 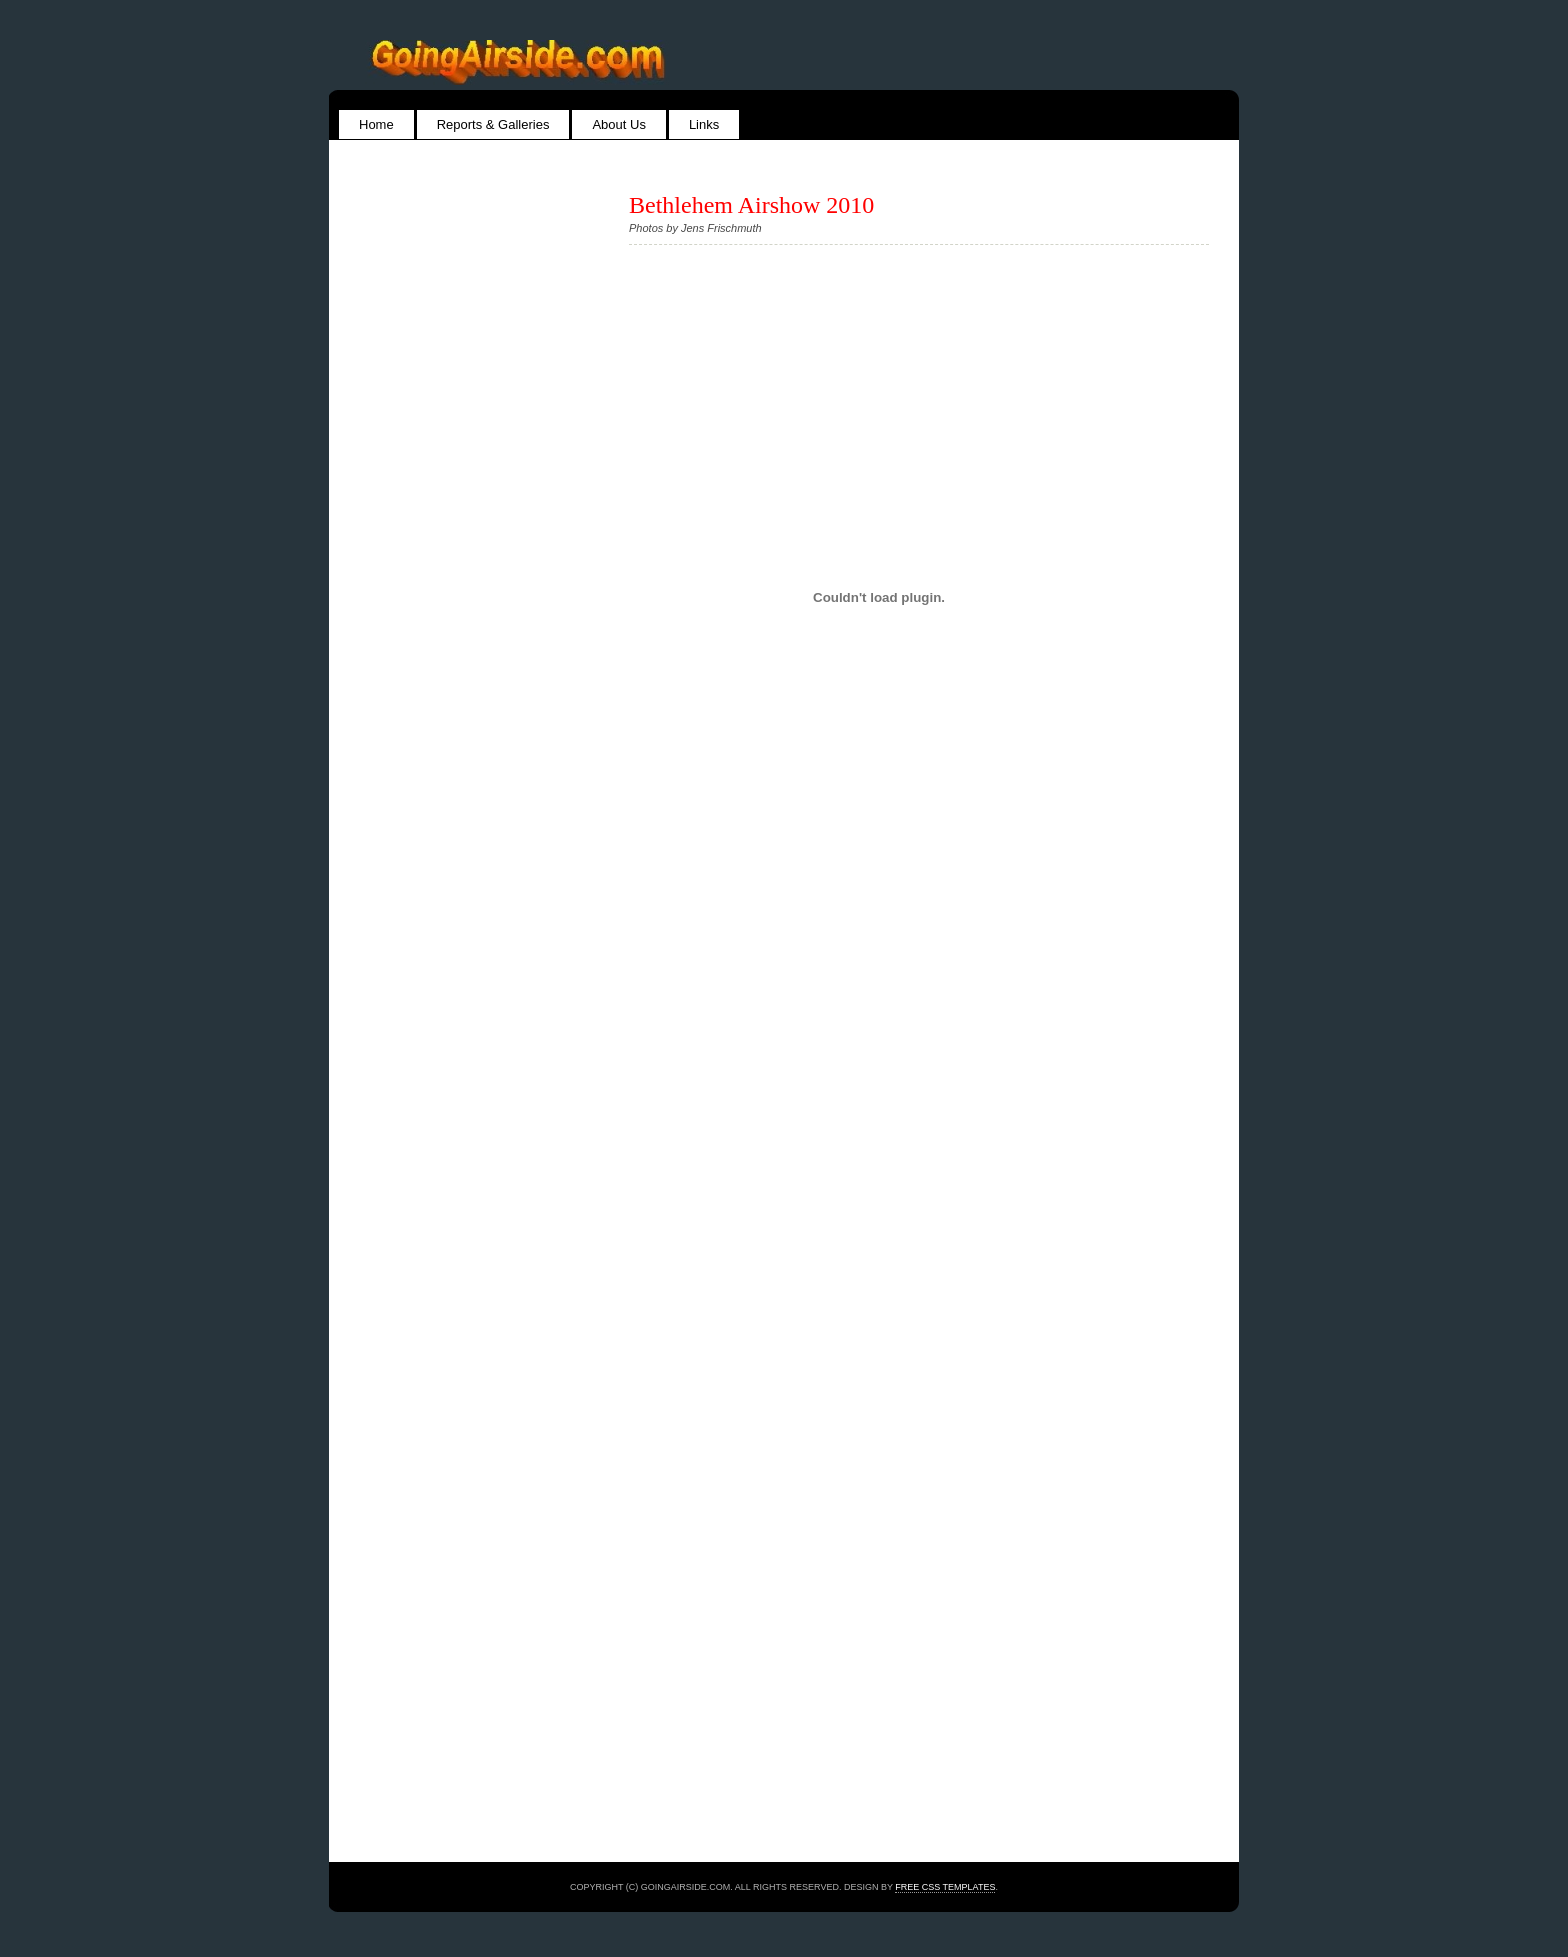 What do you see at coordinates (618, 124) in the screenshot?
I see `About Us` at bounding box center [618, 124].